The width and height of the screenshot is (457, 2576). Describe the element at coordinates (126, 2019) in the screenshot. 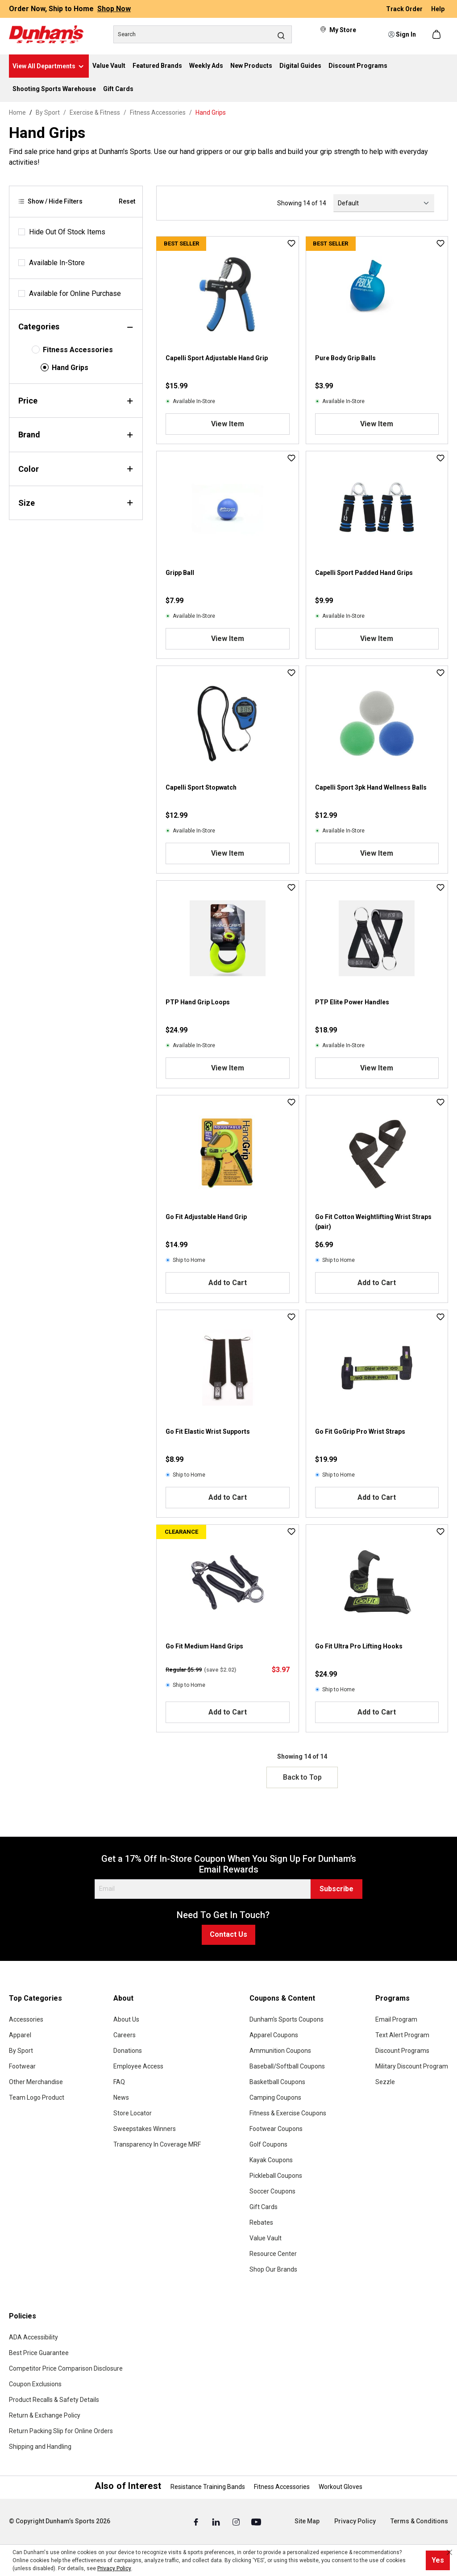

I see `About Us` at that location.